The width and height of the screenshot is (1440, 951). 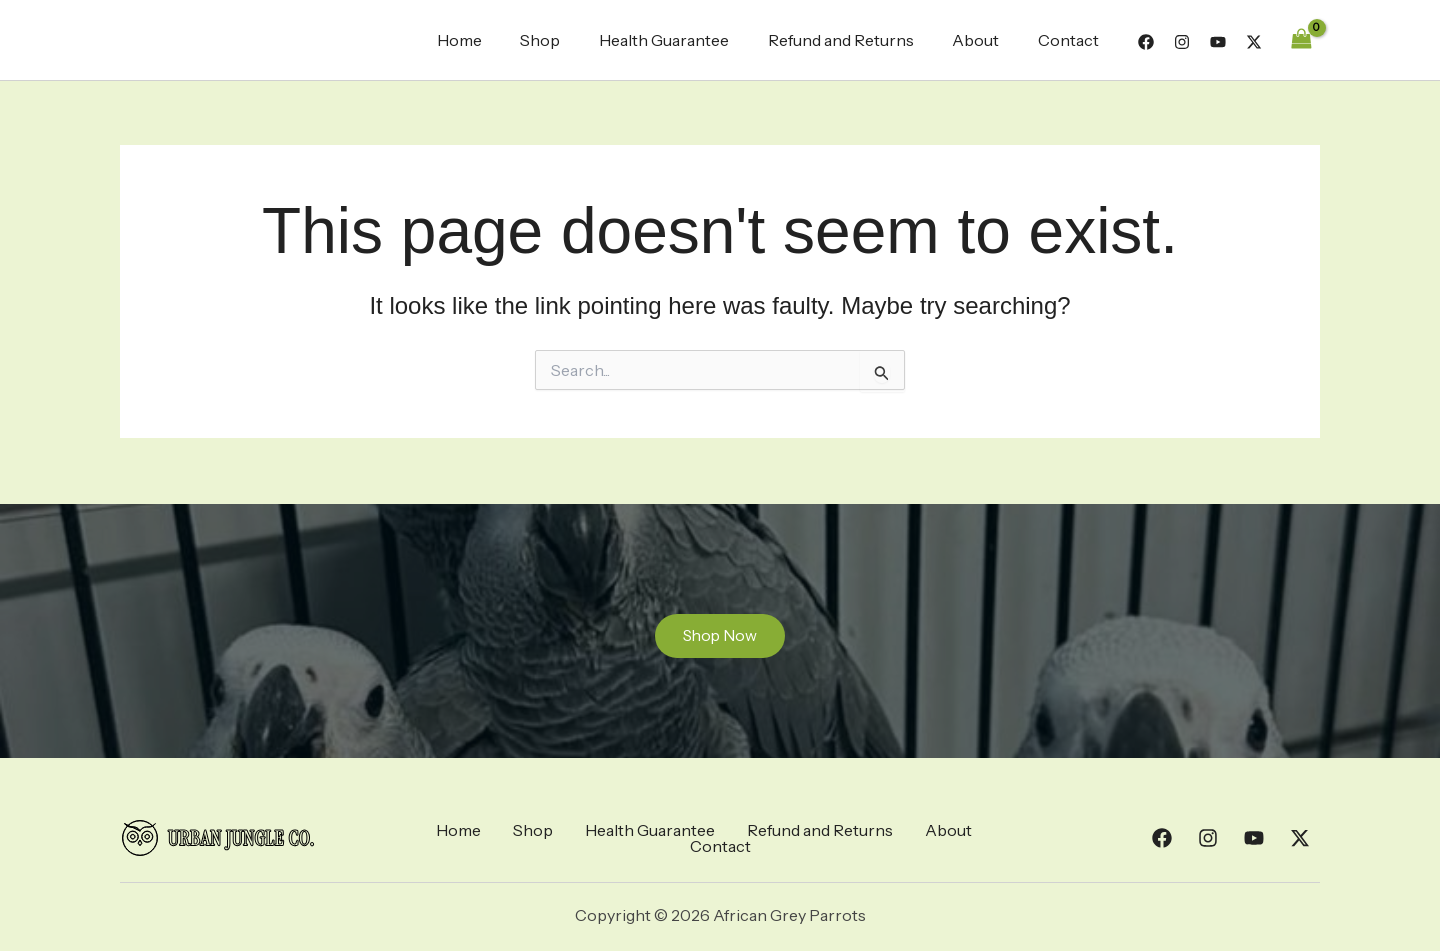 I want to click on About, so click(x=985, y=40).